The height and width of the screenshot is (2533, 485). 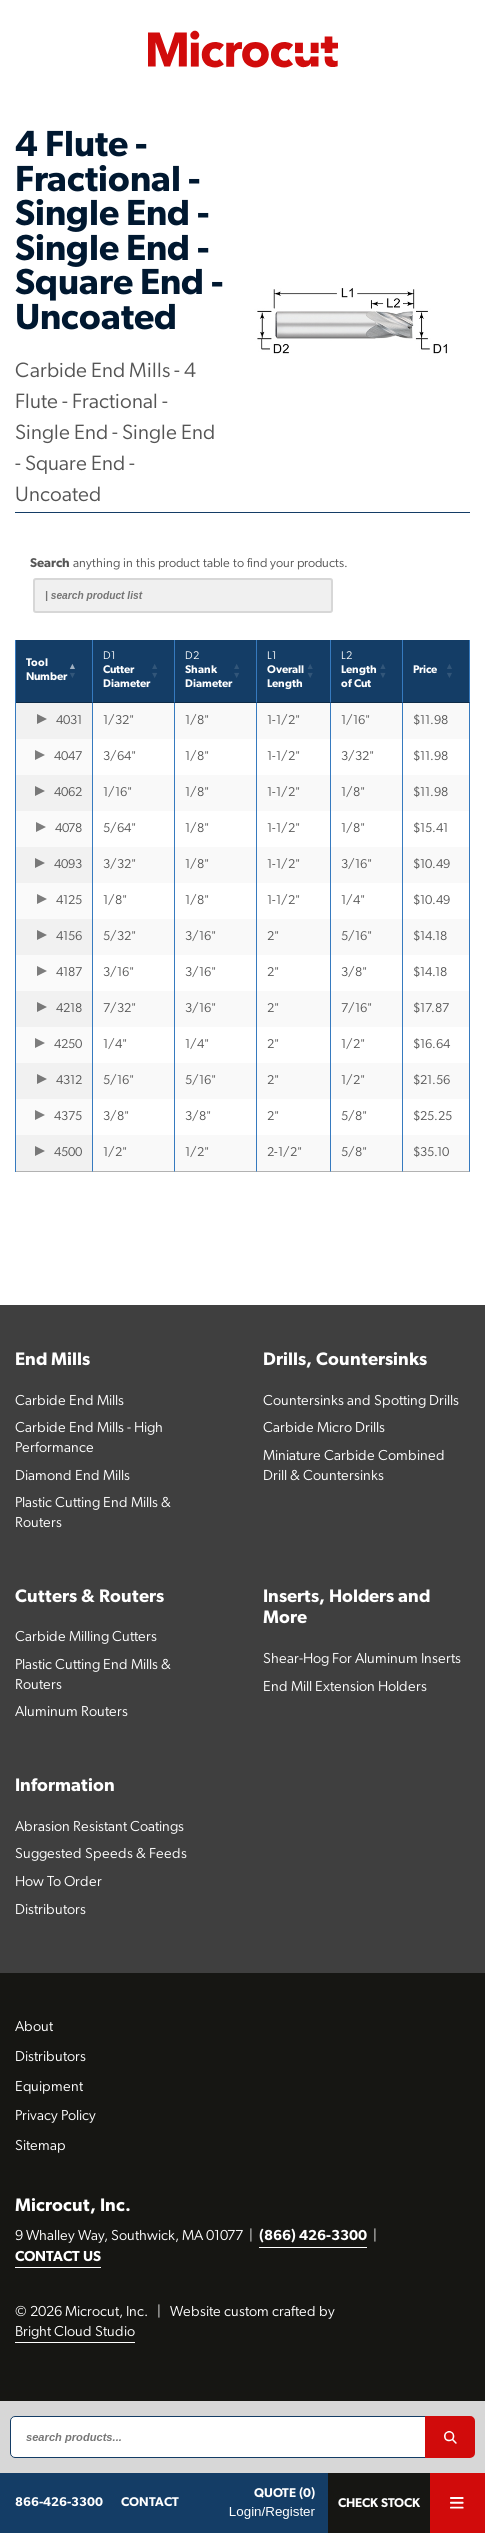 What do you see at coordinates (208, 670) in the screenshot?
I see `Shank Diameter [button]` at bounding box center [208, 670].